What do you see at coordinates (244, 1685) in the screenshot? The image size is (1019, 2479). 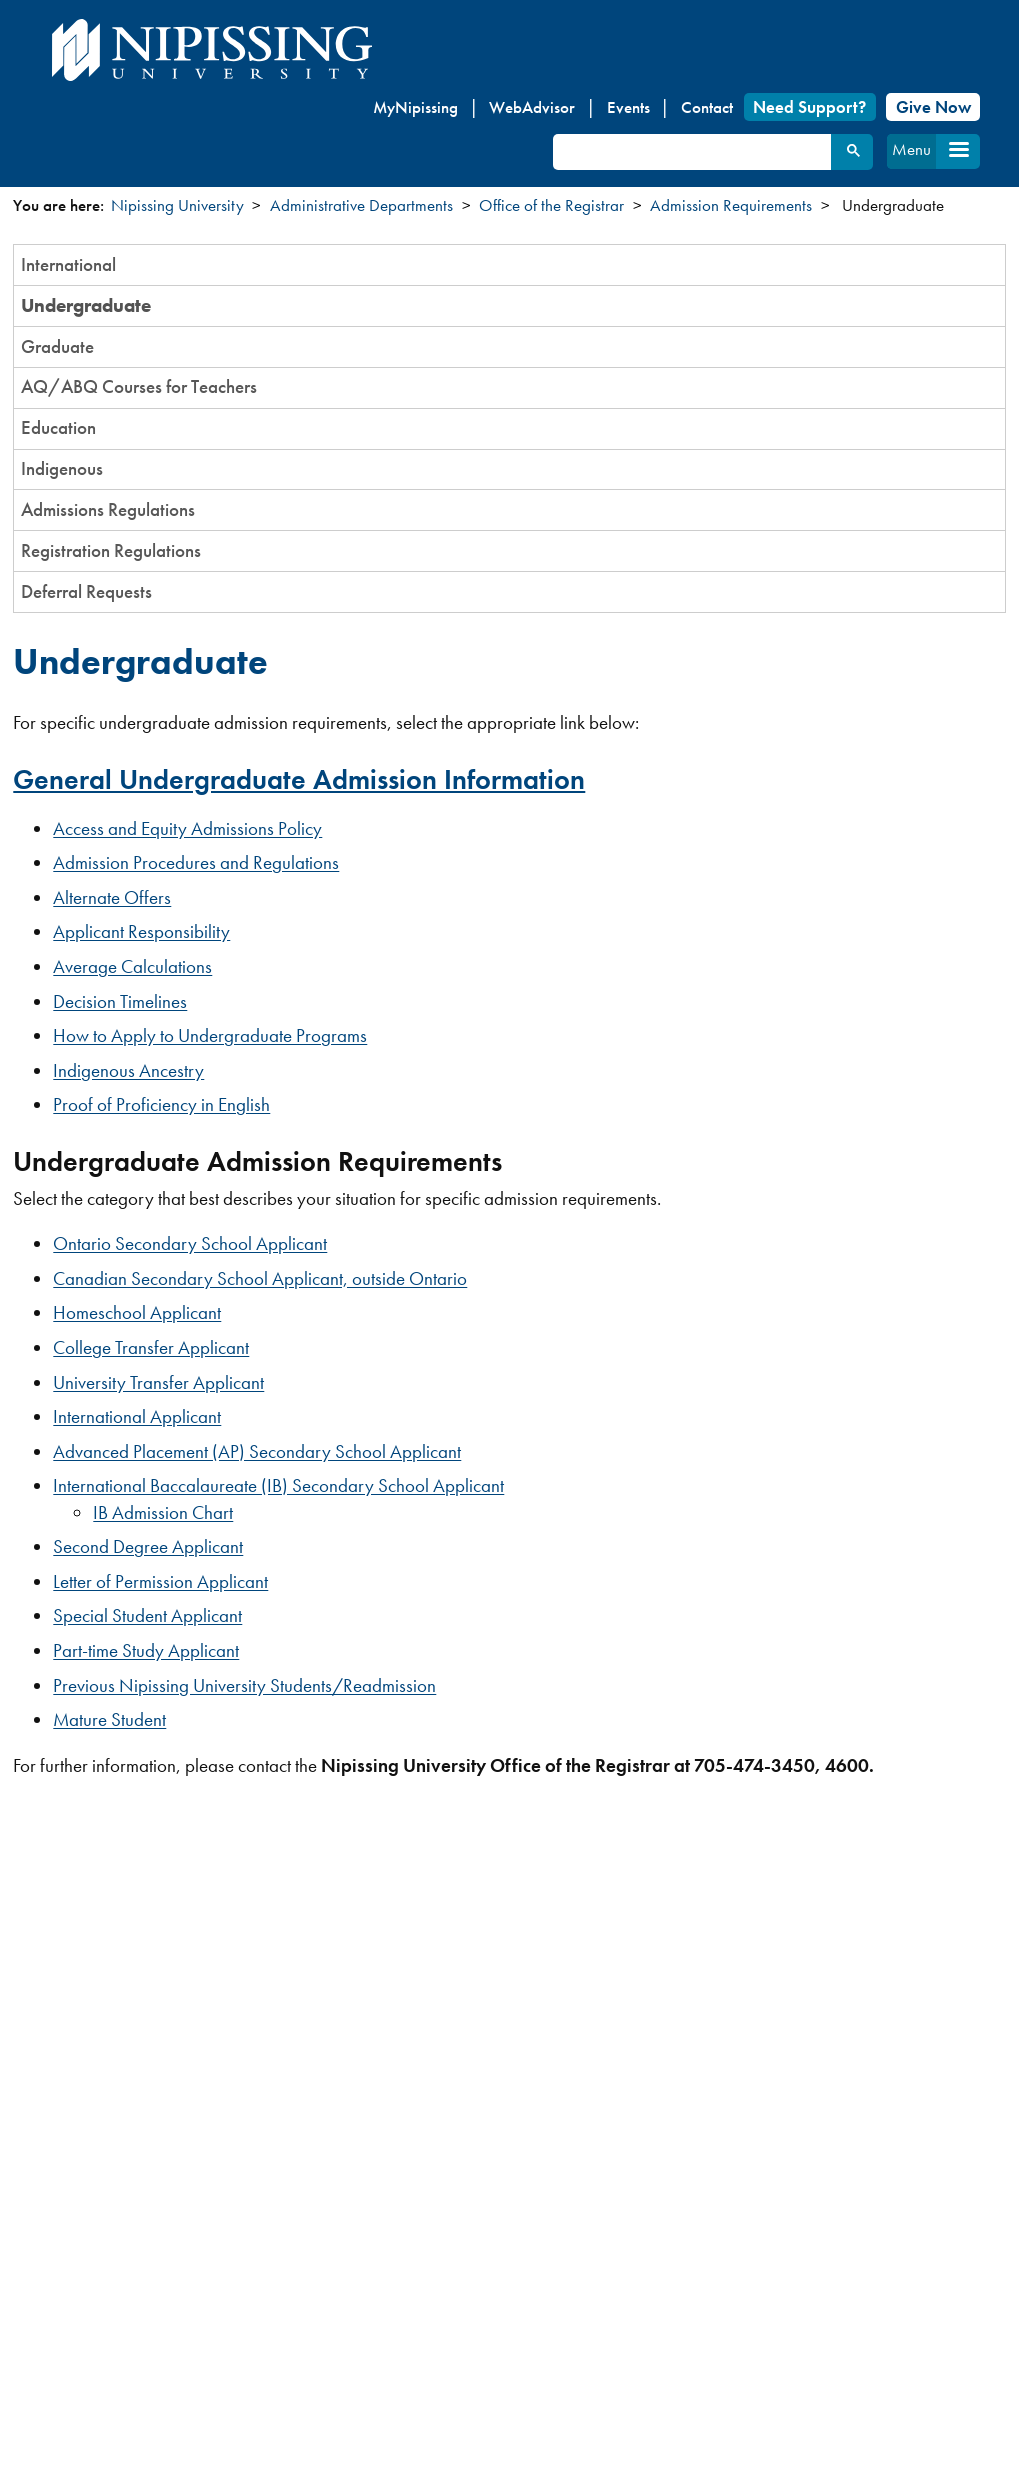 I see `Previous Nipissing University Students/Readmission` at bounding box center [244, 1685].